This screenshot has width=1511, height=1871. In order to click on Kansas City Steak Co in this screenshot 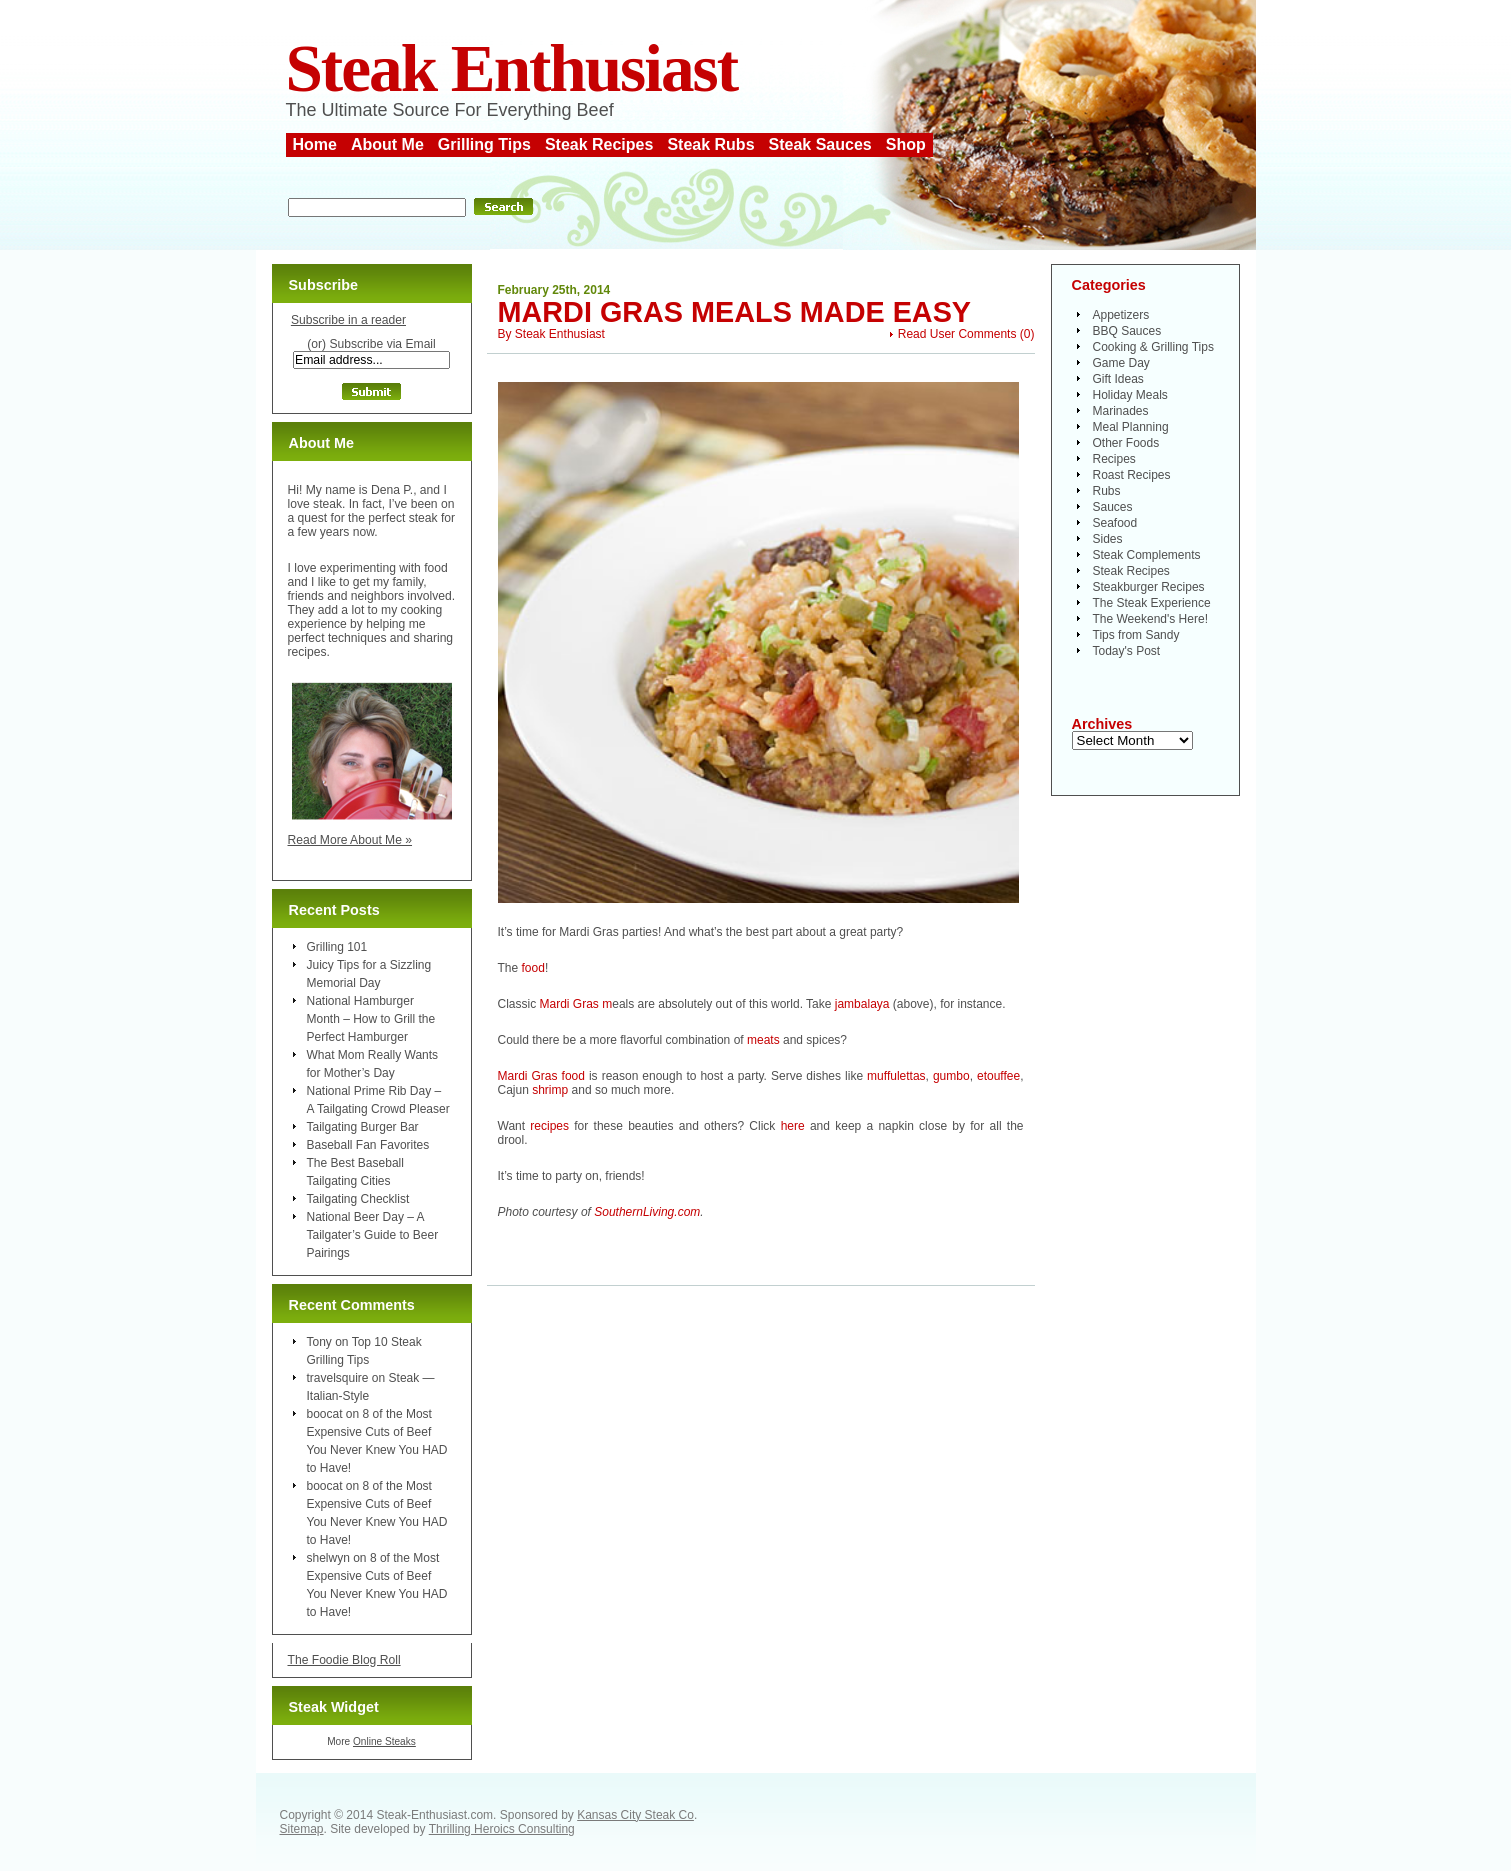, I will do `click(635, 1815)`.